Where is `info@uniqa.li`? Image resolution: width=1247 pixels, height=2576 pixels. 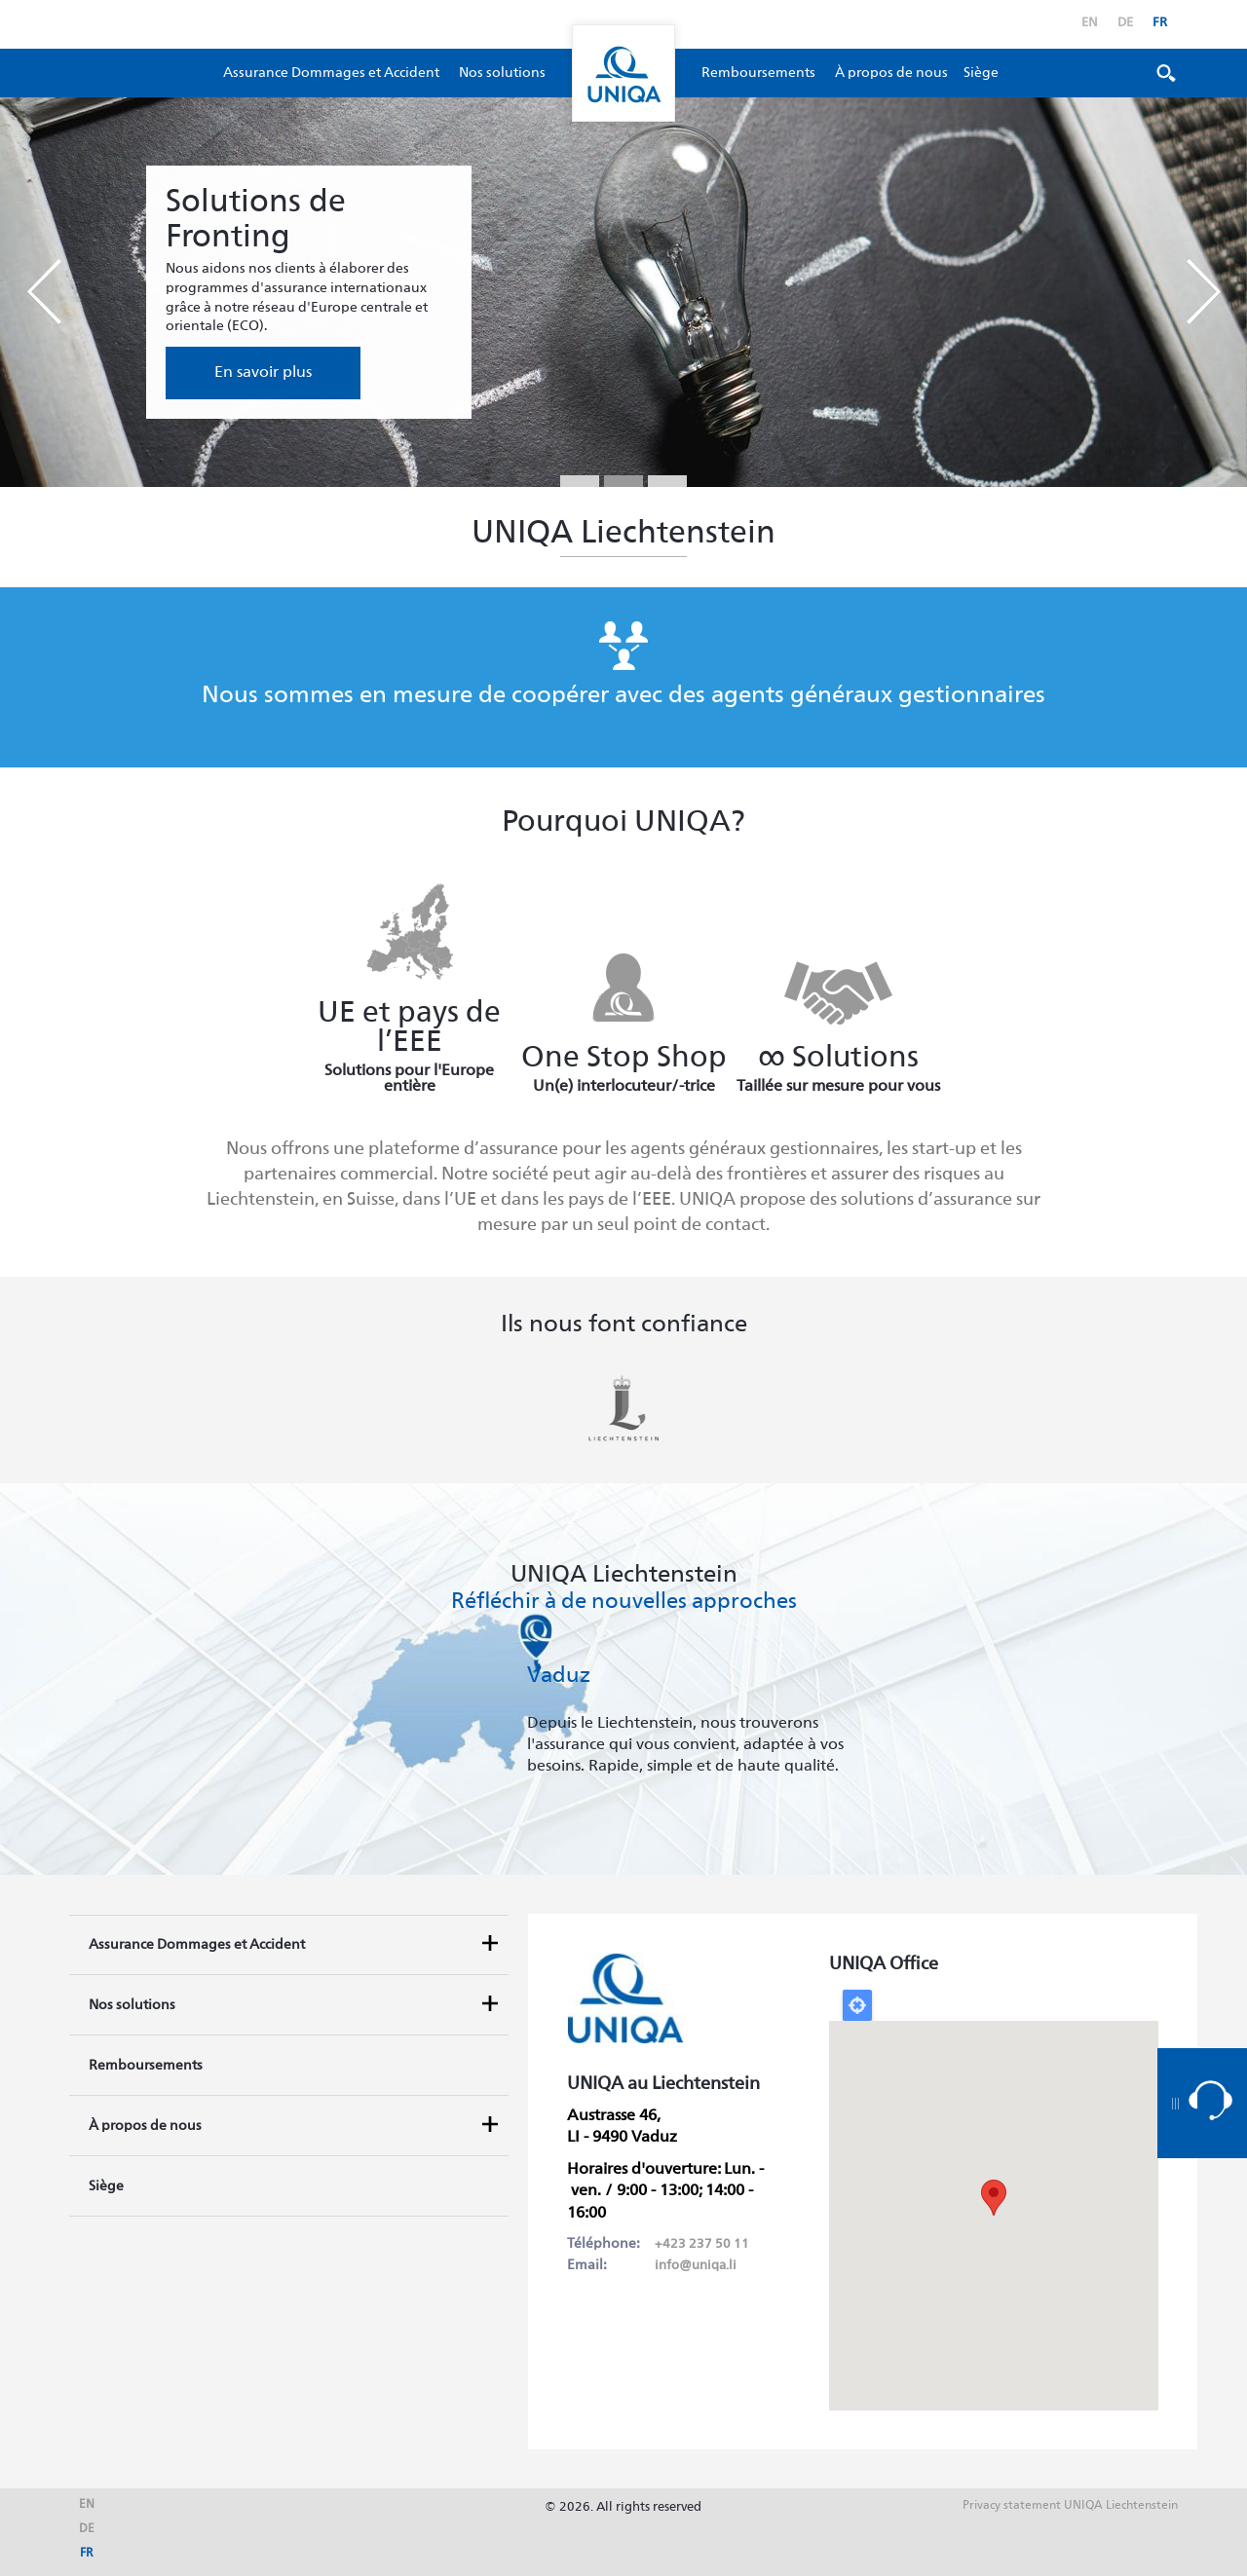
info@uniqa.li is located at coordinates (696, 2265).